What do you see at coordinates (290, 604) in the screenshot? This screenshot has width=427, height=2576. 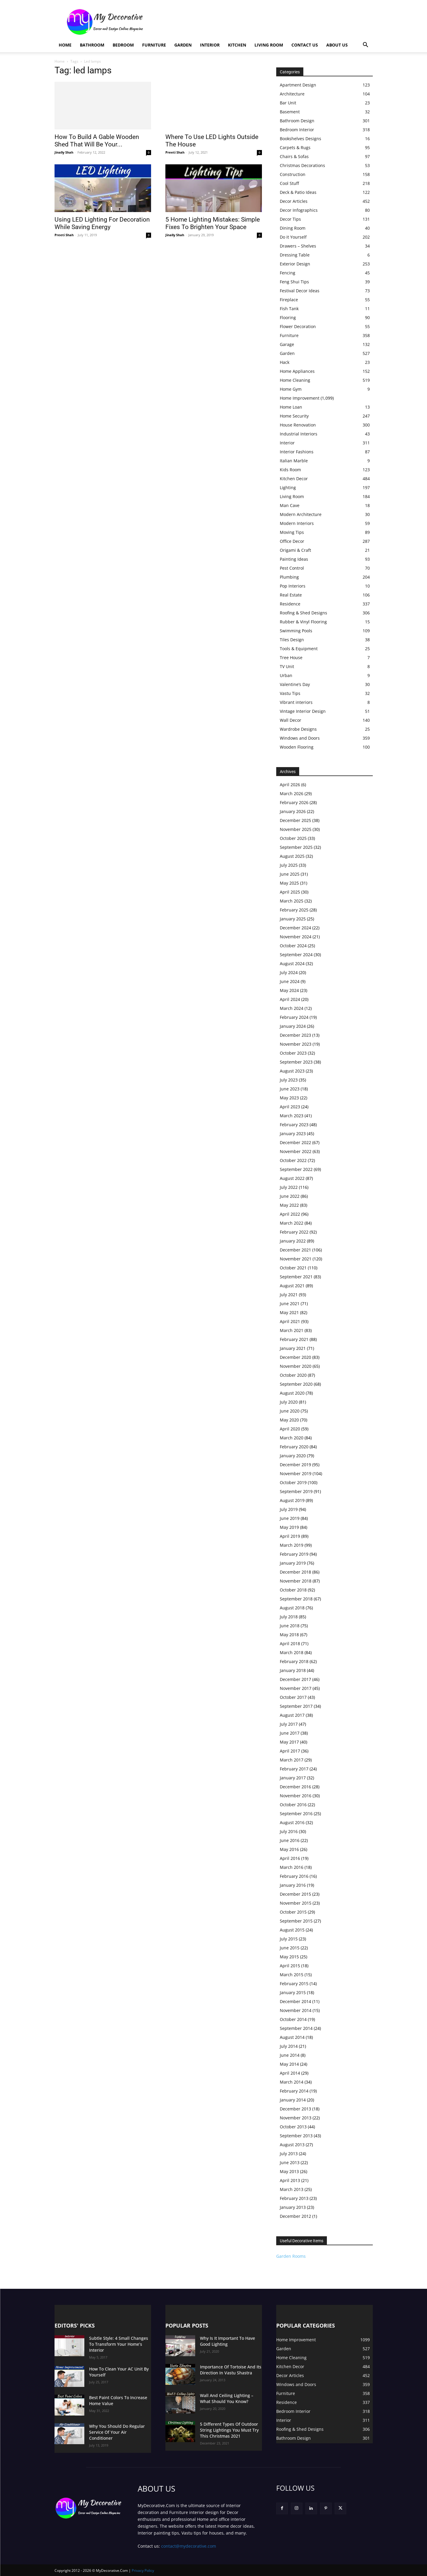 I see `Residence` at bounding box center [290, 604].